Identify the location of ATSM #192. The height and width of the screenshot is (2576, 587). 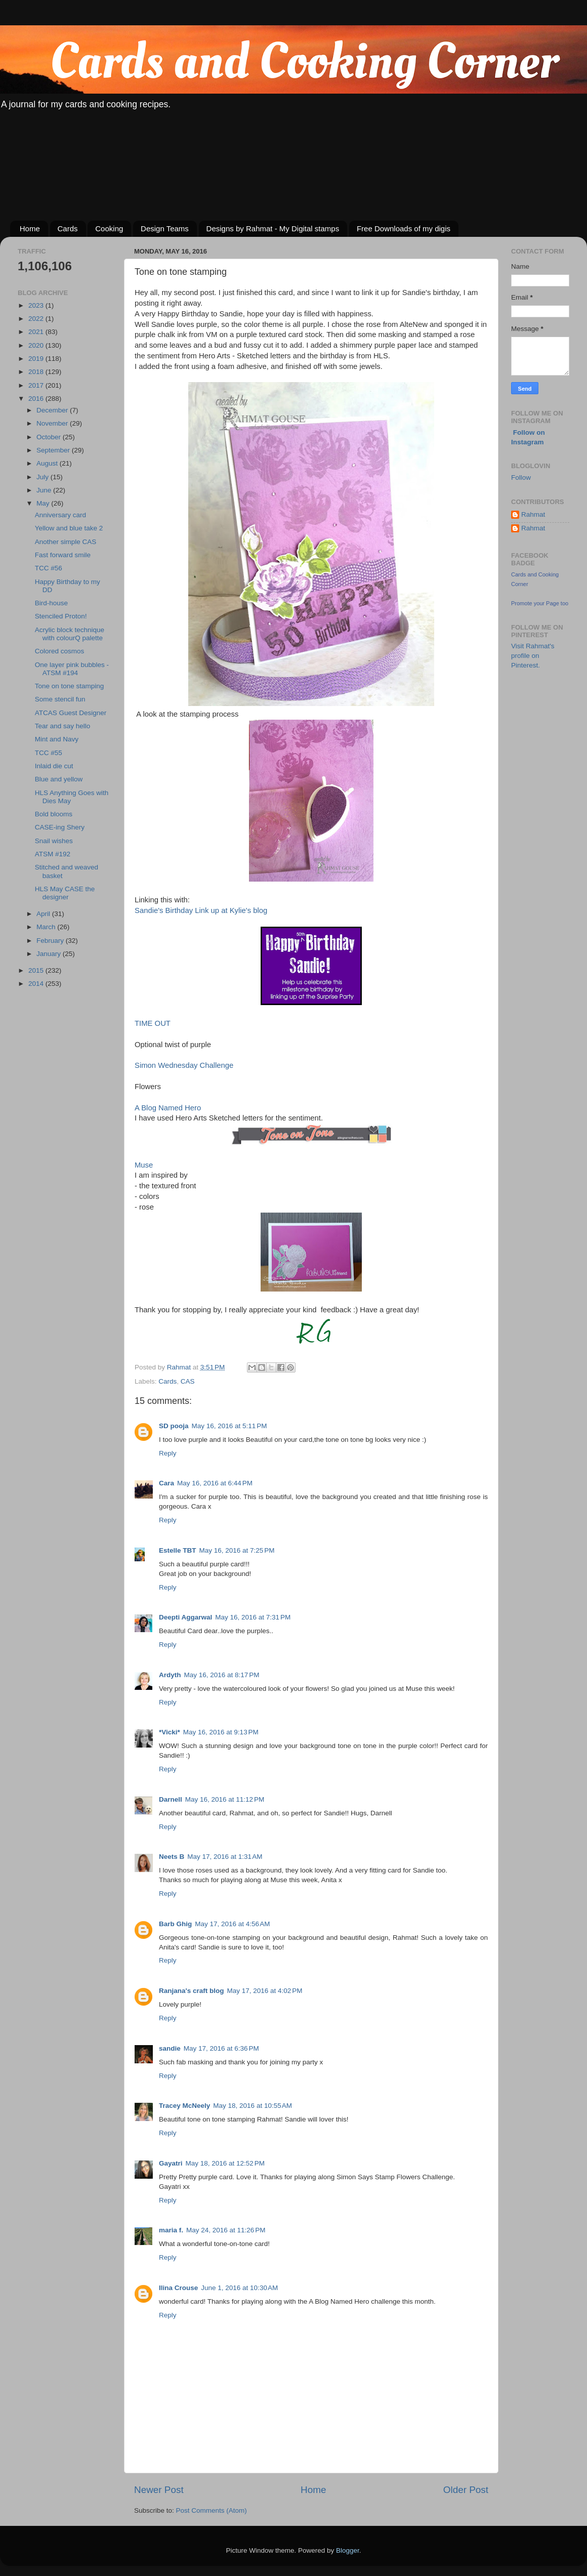
(52, 854).